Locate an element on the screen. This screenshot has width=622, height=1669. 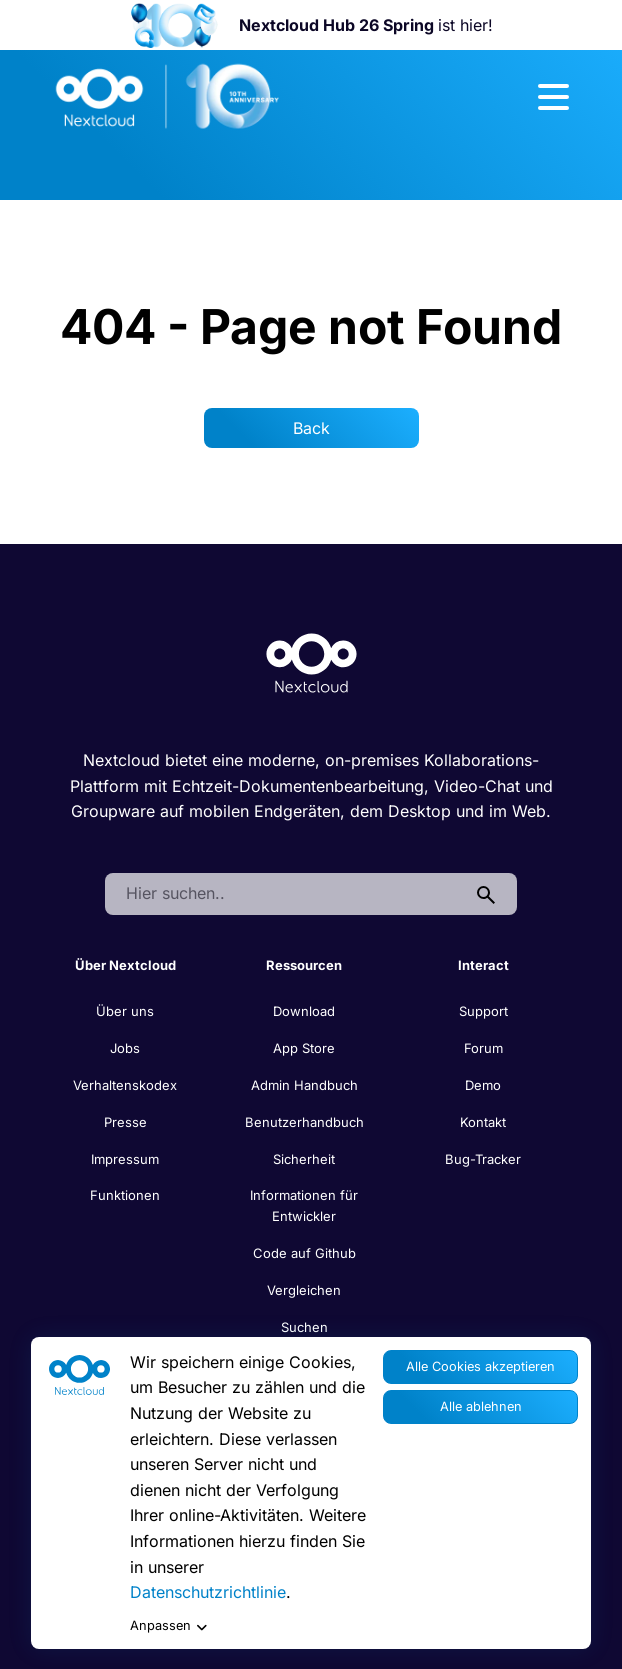
Anpassen is located at coordinates (168, 1626).